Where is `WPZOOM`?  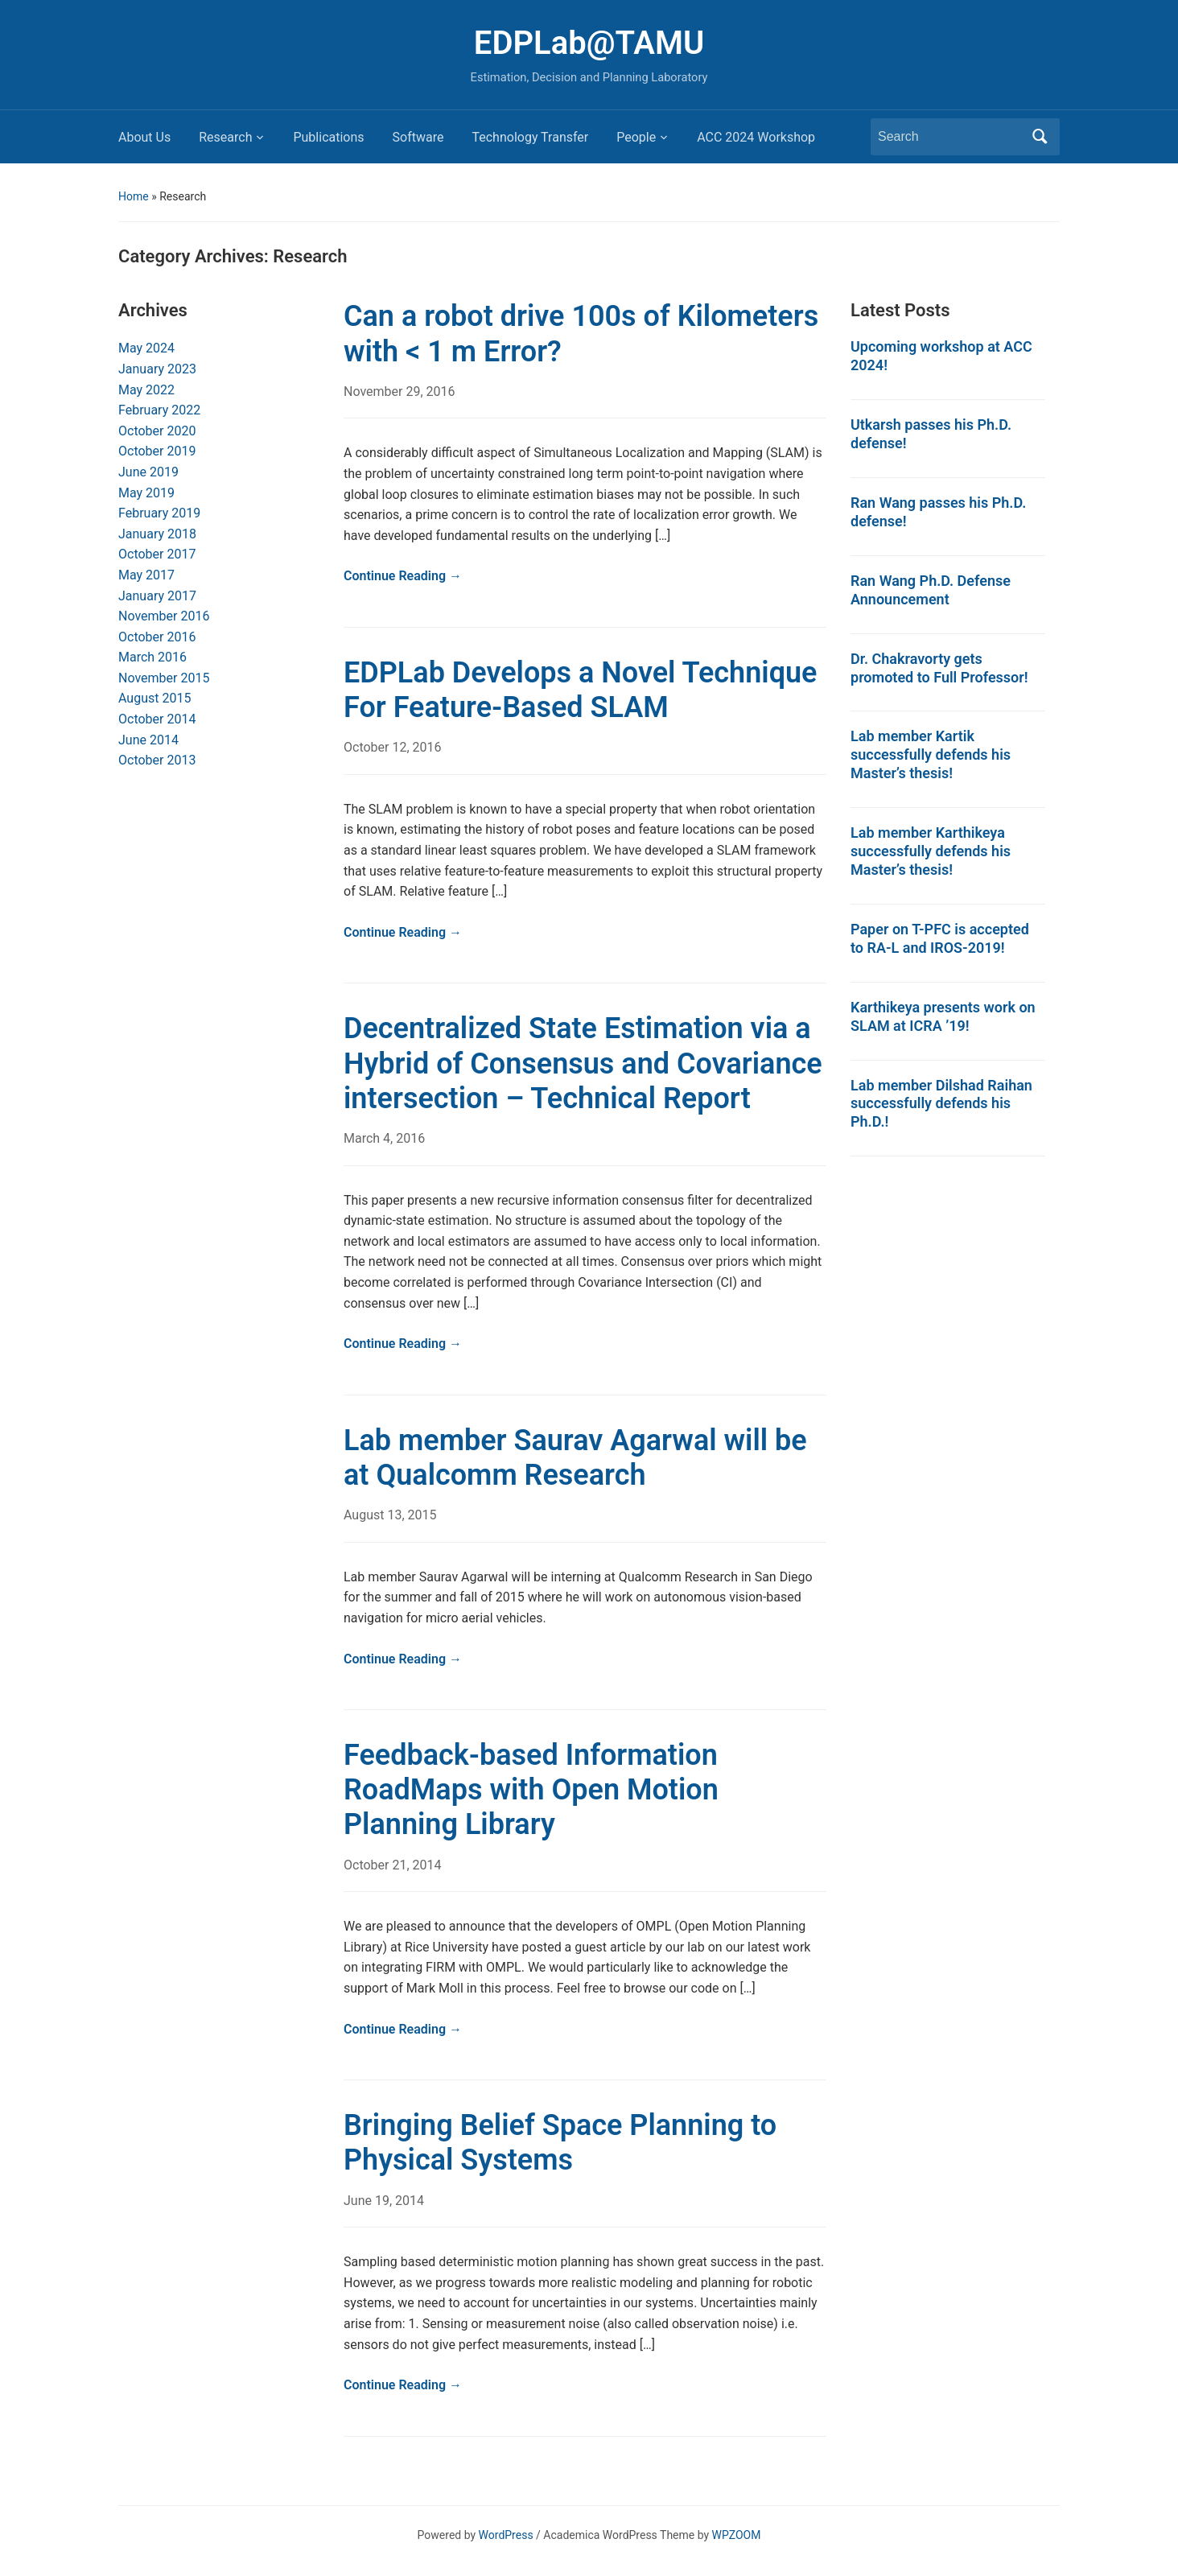 WPZOOM is located at coordinates (736, 2535).